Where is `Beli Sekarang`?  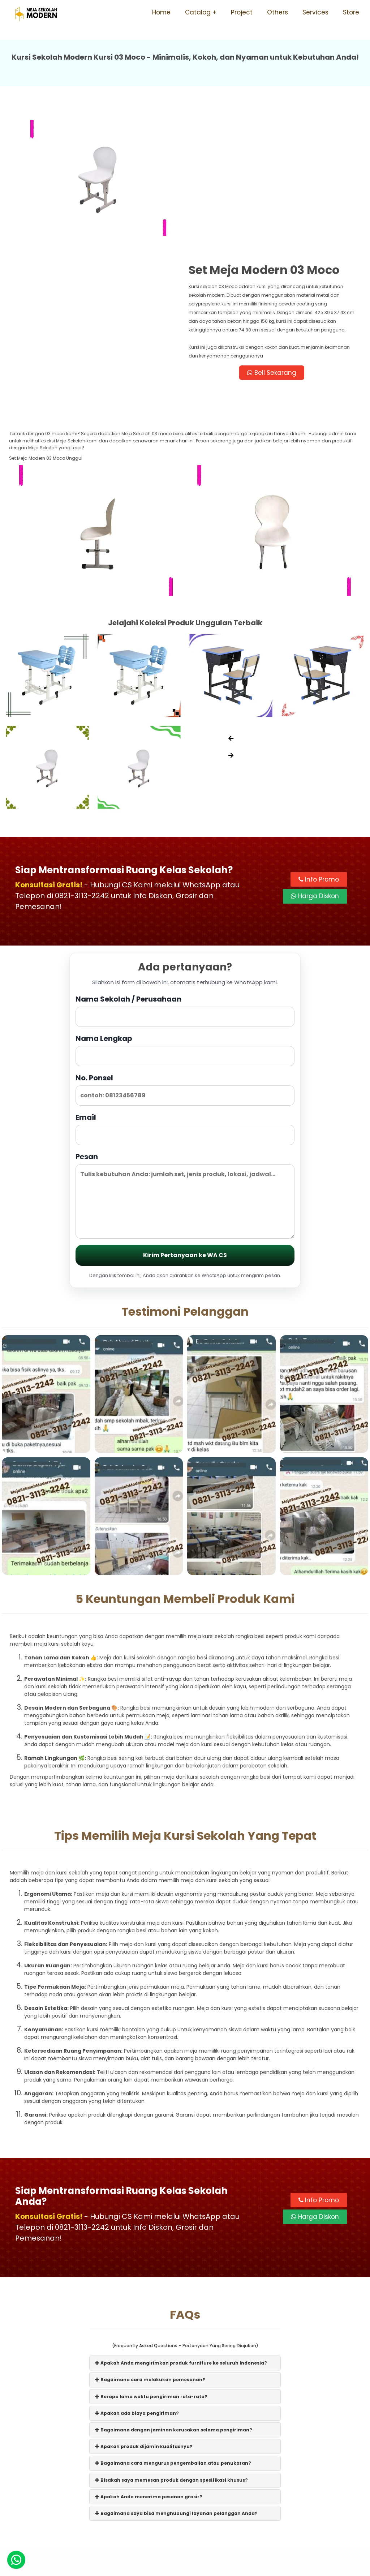
Beli Sekarang is located at coordinates (273, 232).